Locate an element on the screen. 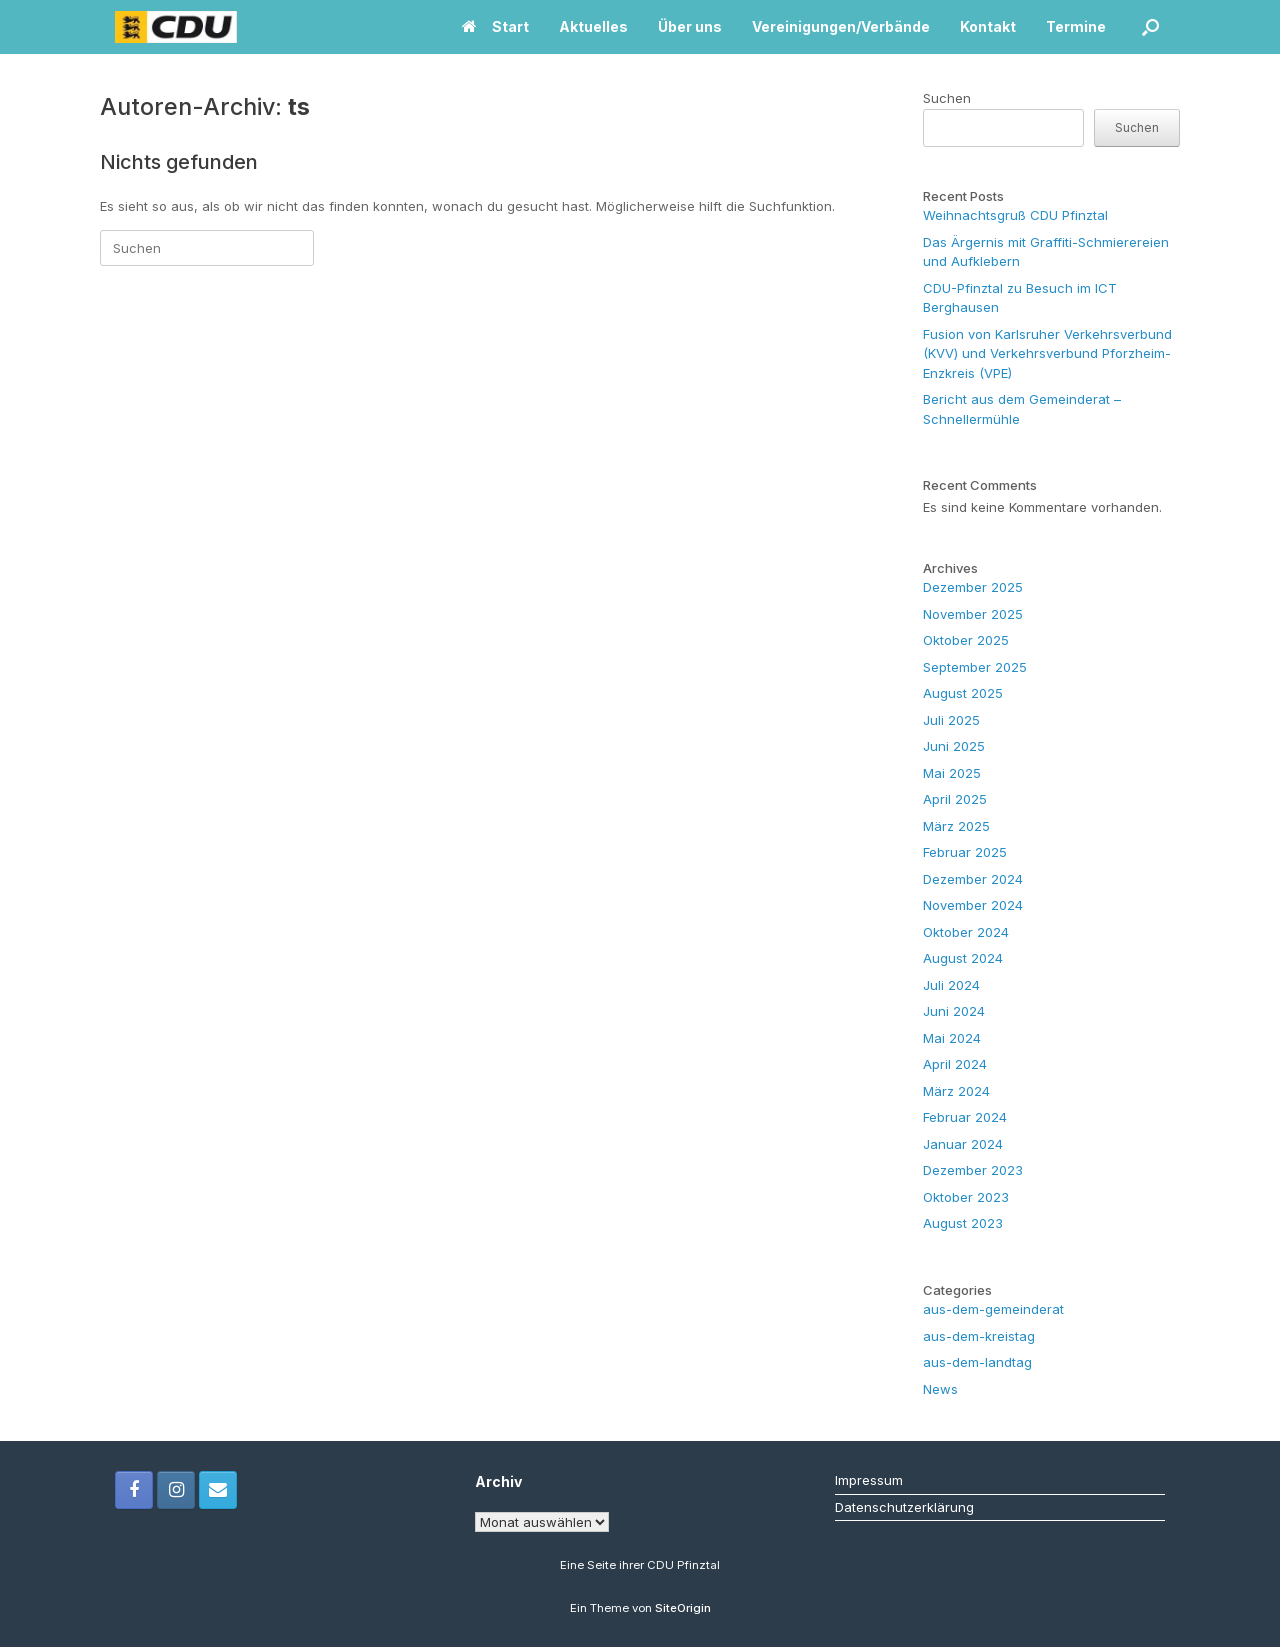 The width and height of the screenshot is (1280, 1647). aus-dem-gemeinderat is located at coordinates (993, 1309).